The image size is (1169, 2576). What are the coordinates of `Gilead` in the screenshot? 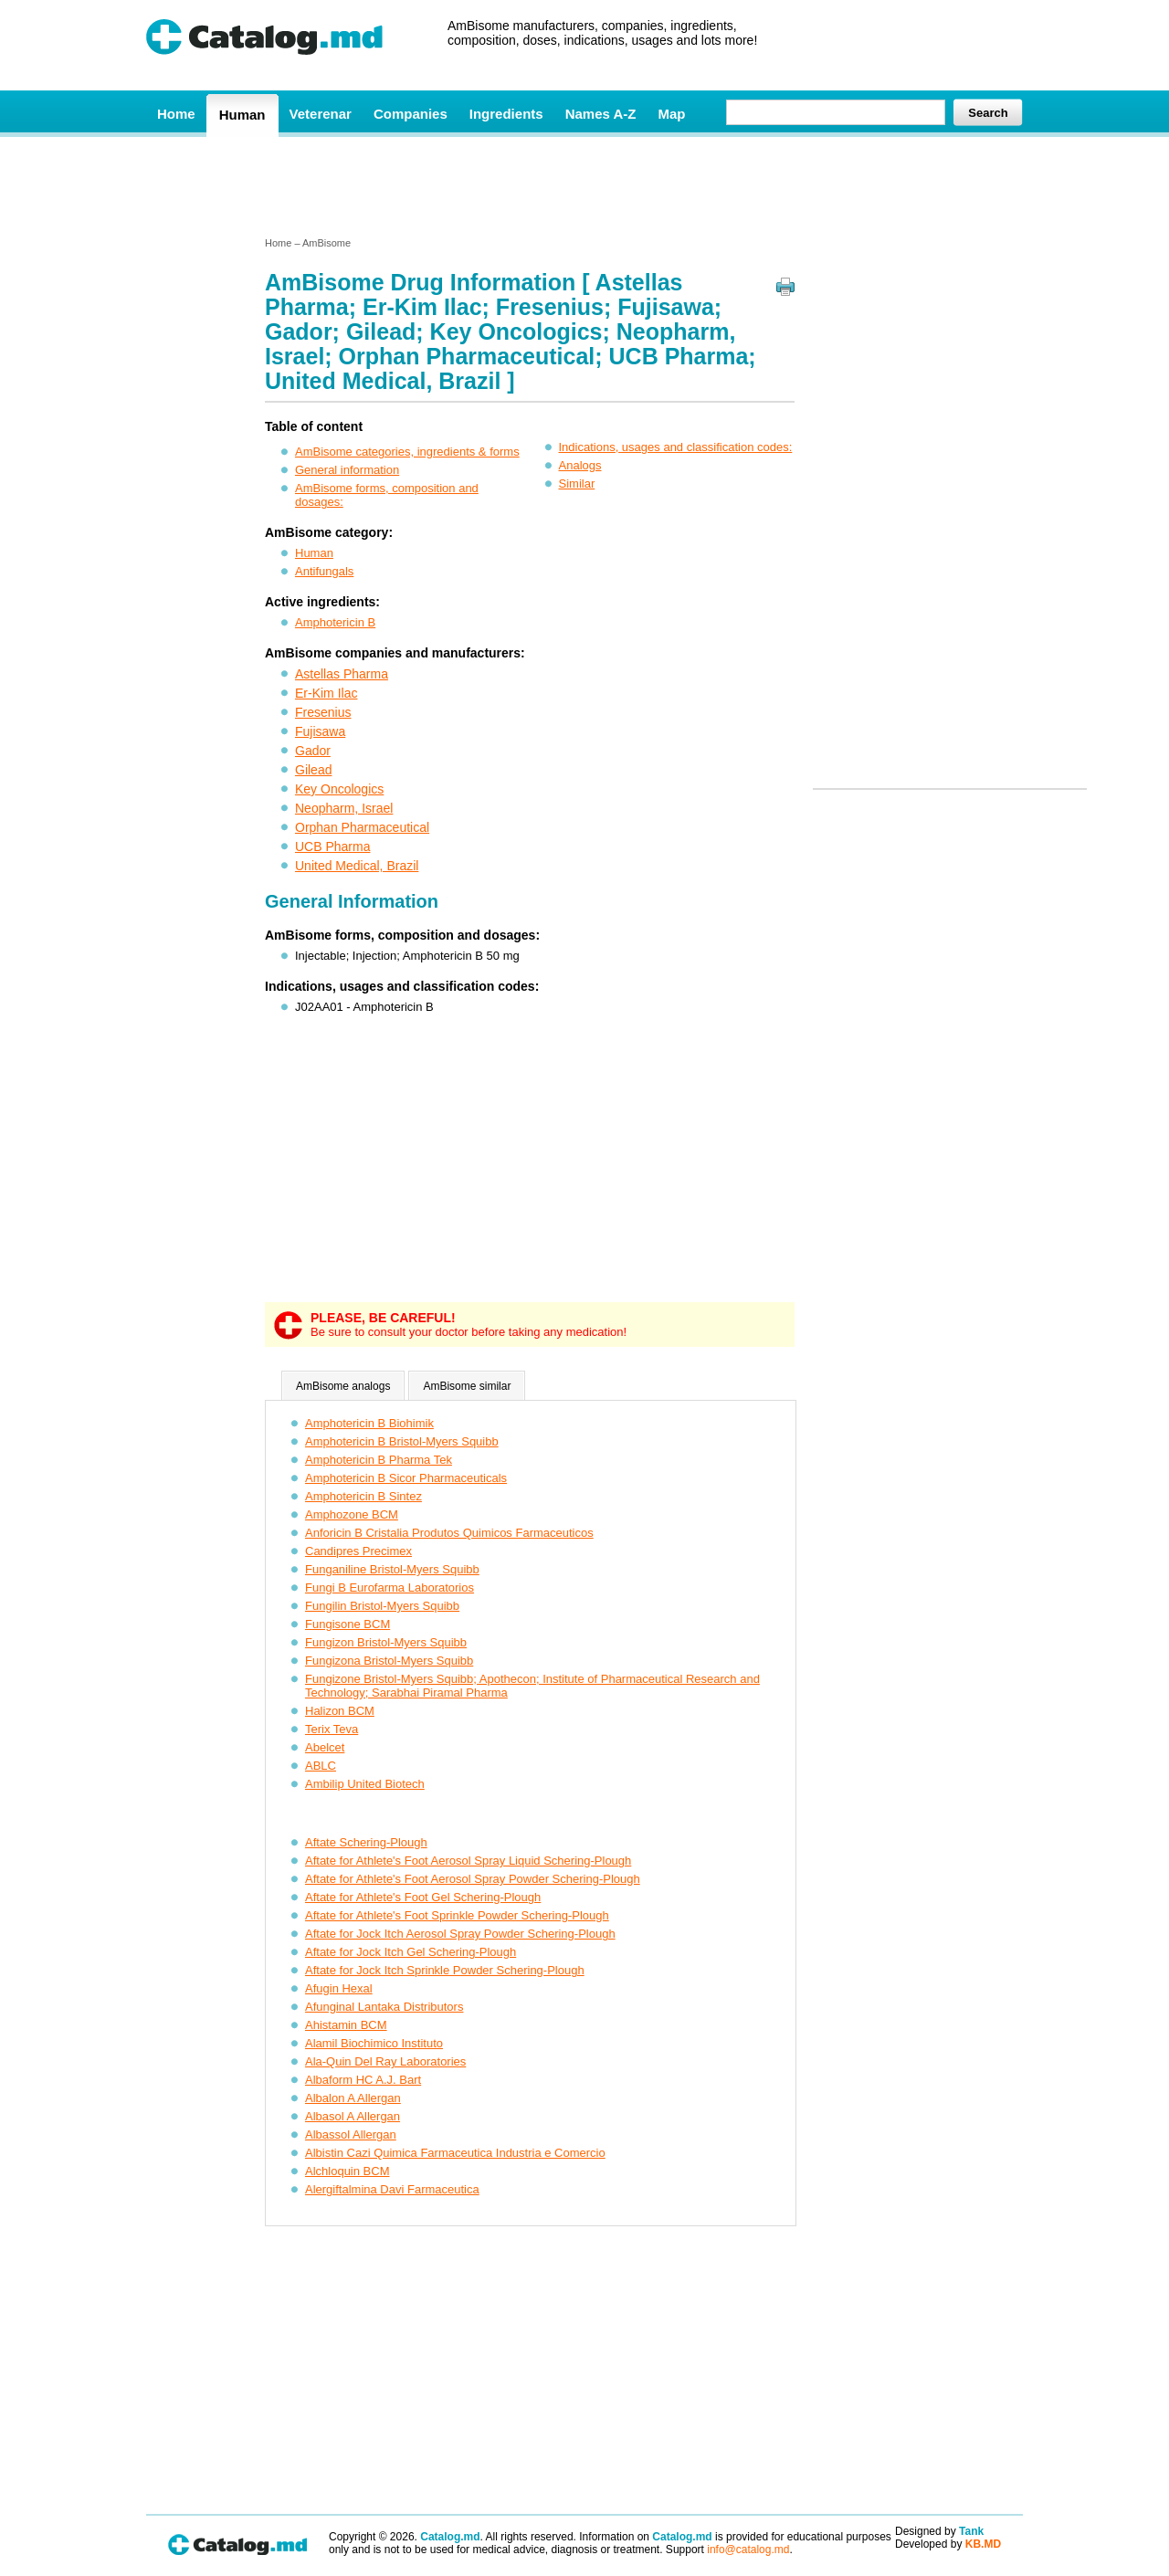 It's located at (313, 769).